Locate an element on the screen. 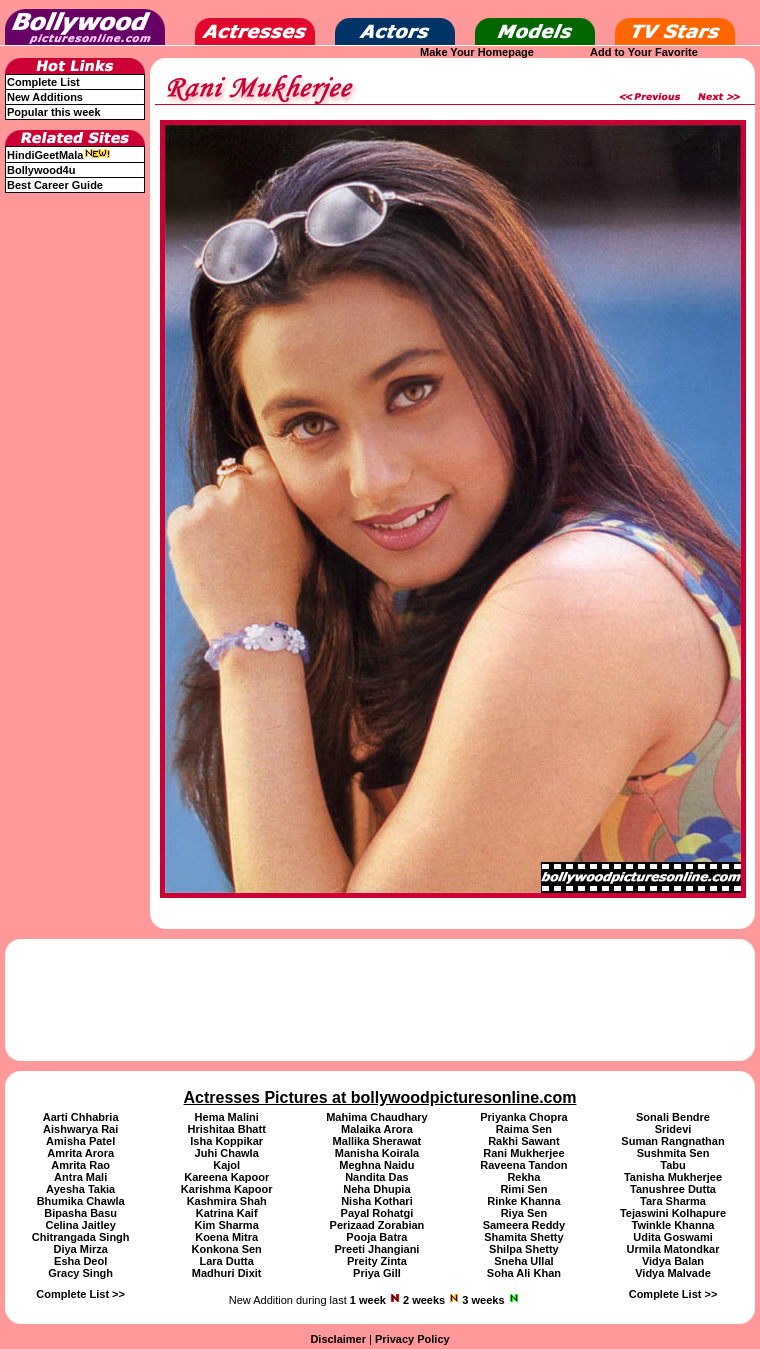 The height and width of the screenshot is (1349, 760). Pooja Batra is located at coordinates (376, 1237).